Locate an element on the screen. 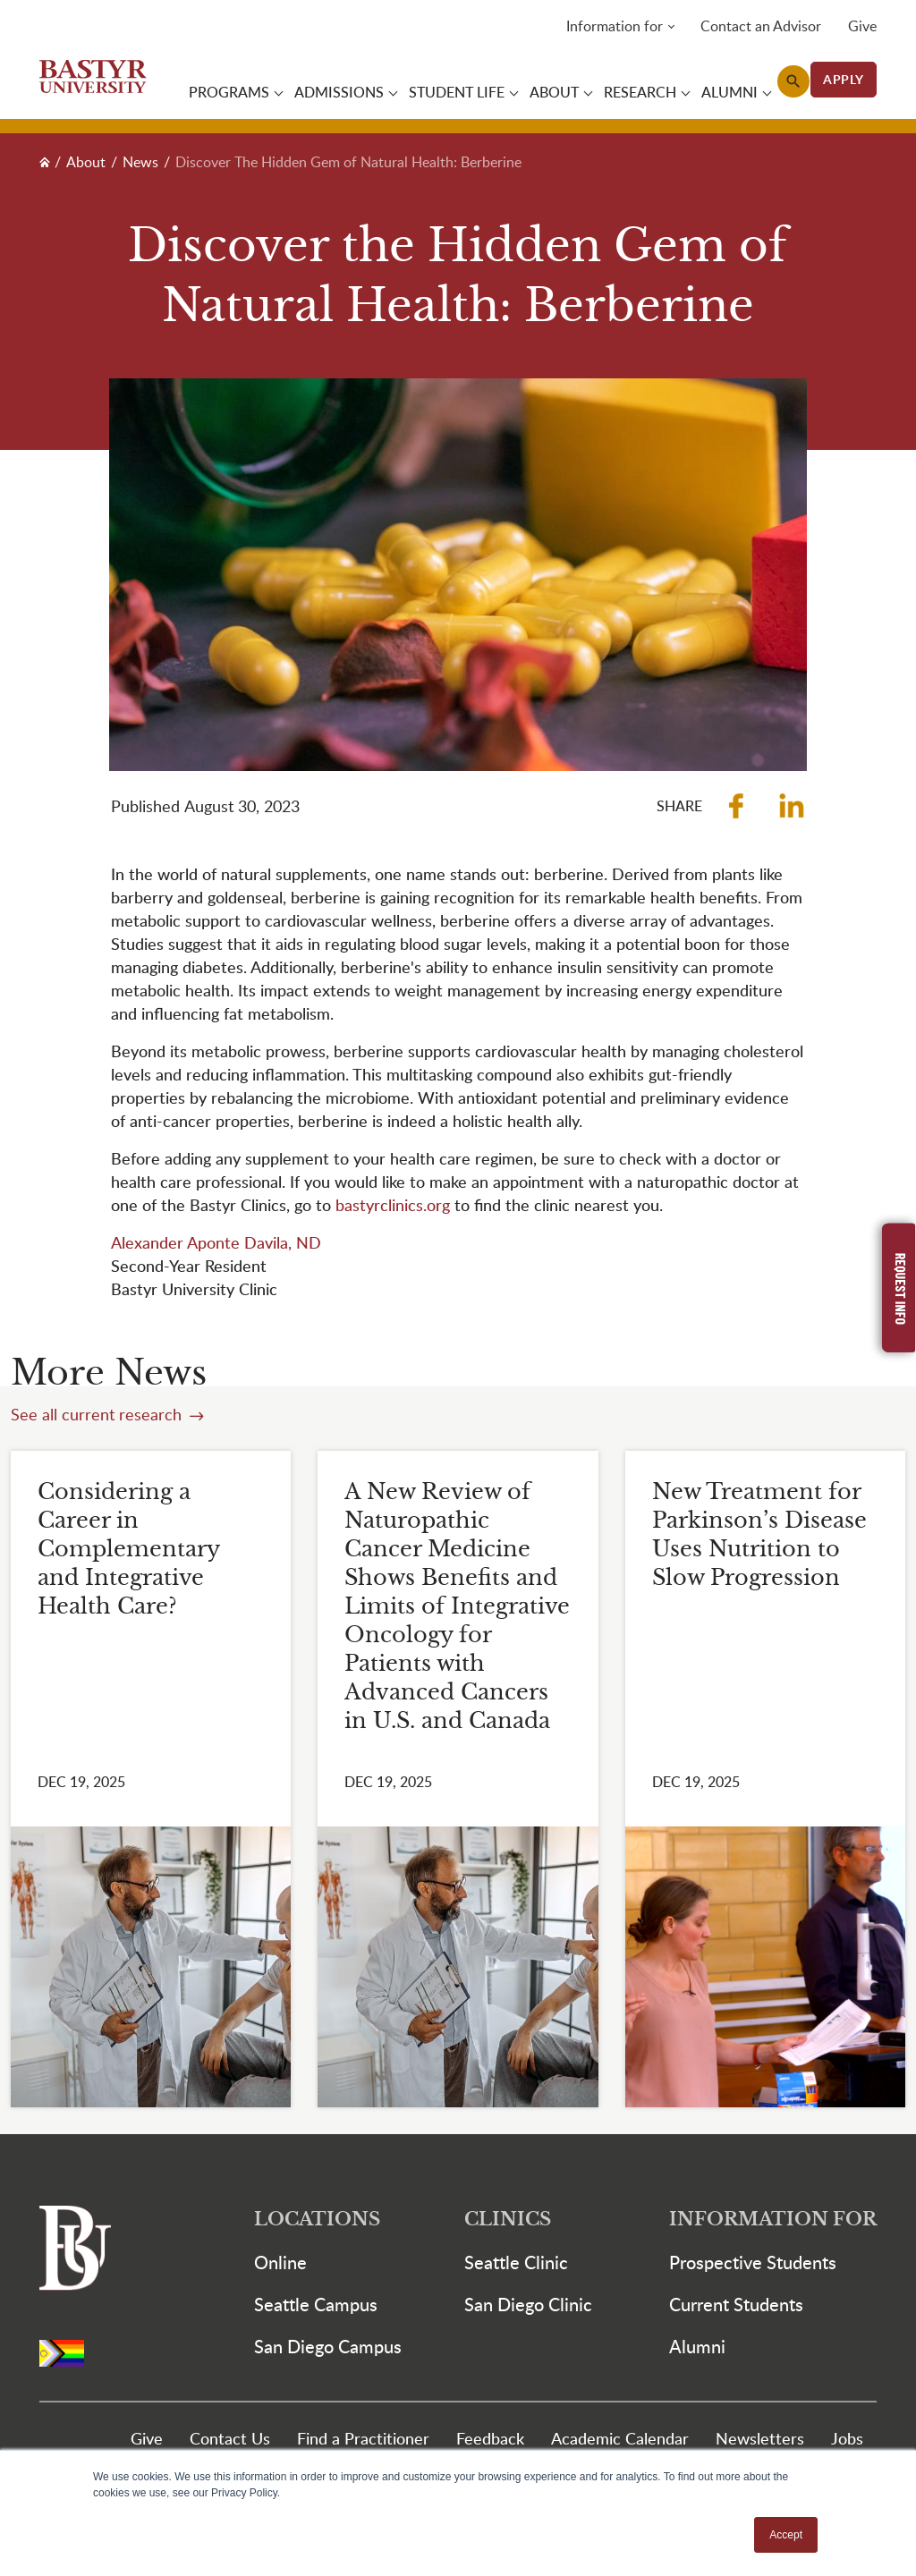 This screenshot has height=2576, width=916. See all current research is located at coordinates (98, 1417).